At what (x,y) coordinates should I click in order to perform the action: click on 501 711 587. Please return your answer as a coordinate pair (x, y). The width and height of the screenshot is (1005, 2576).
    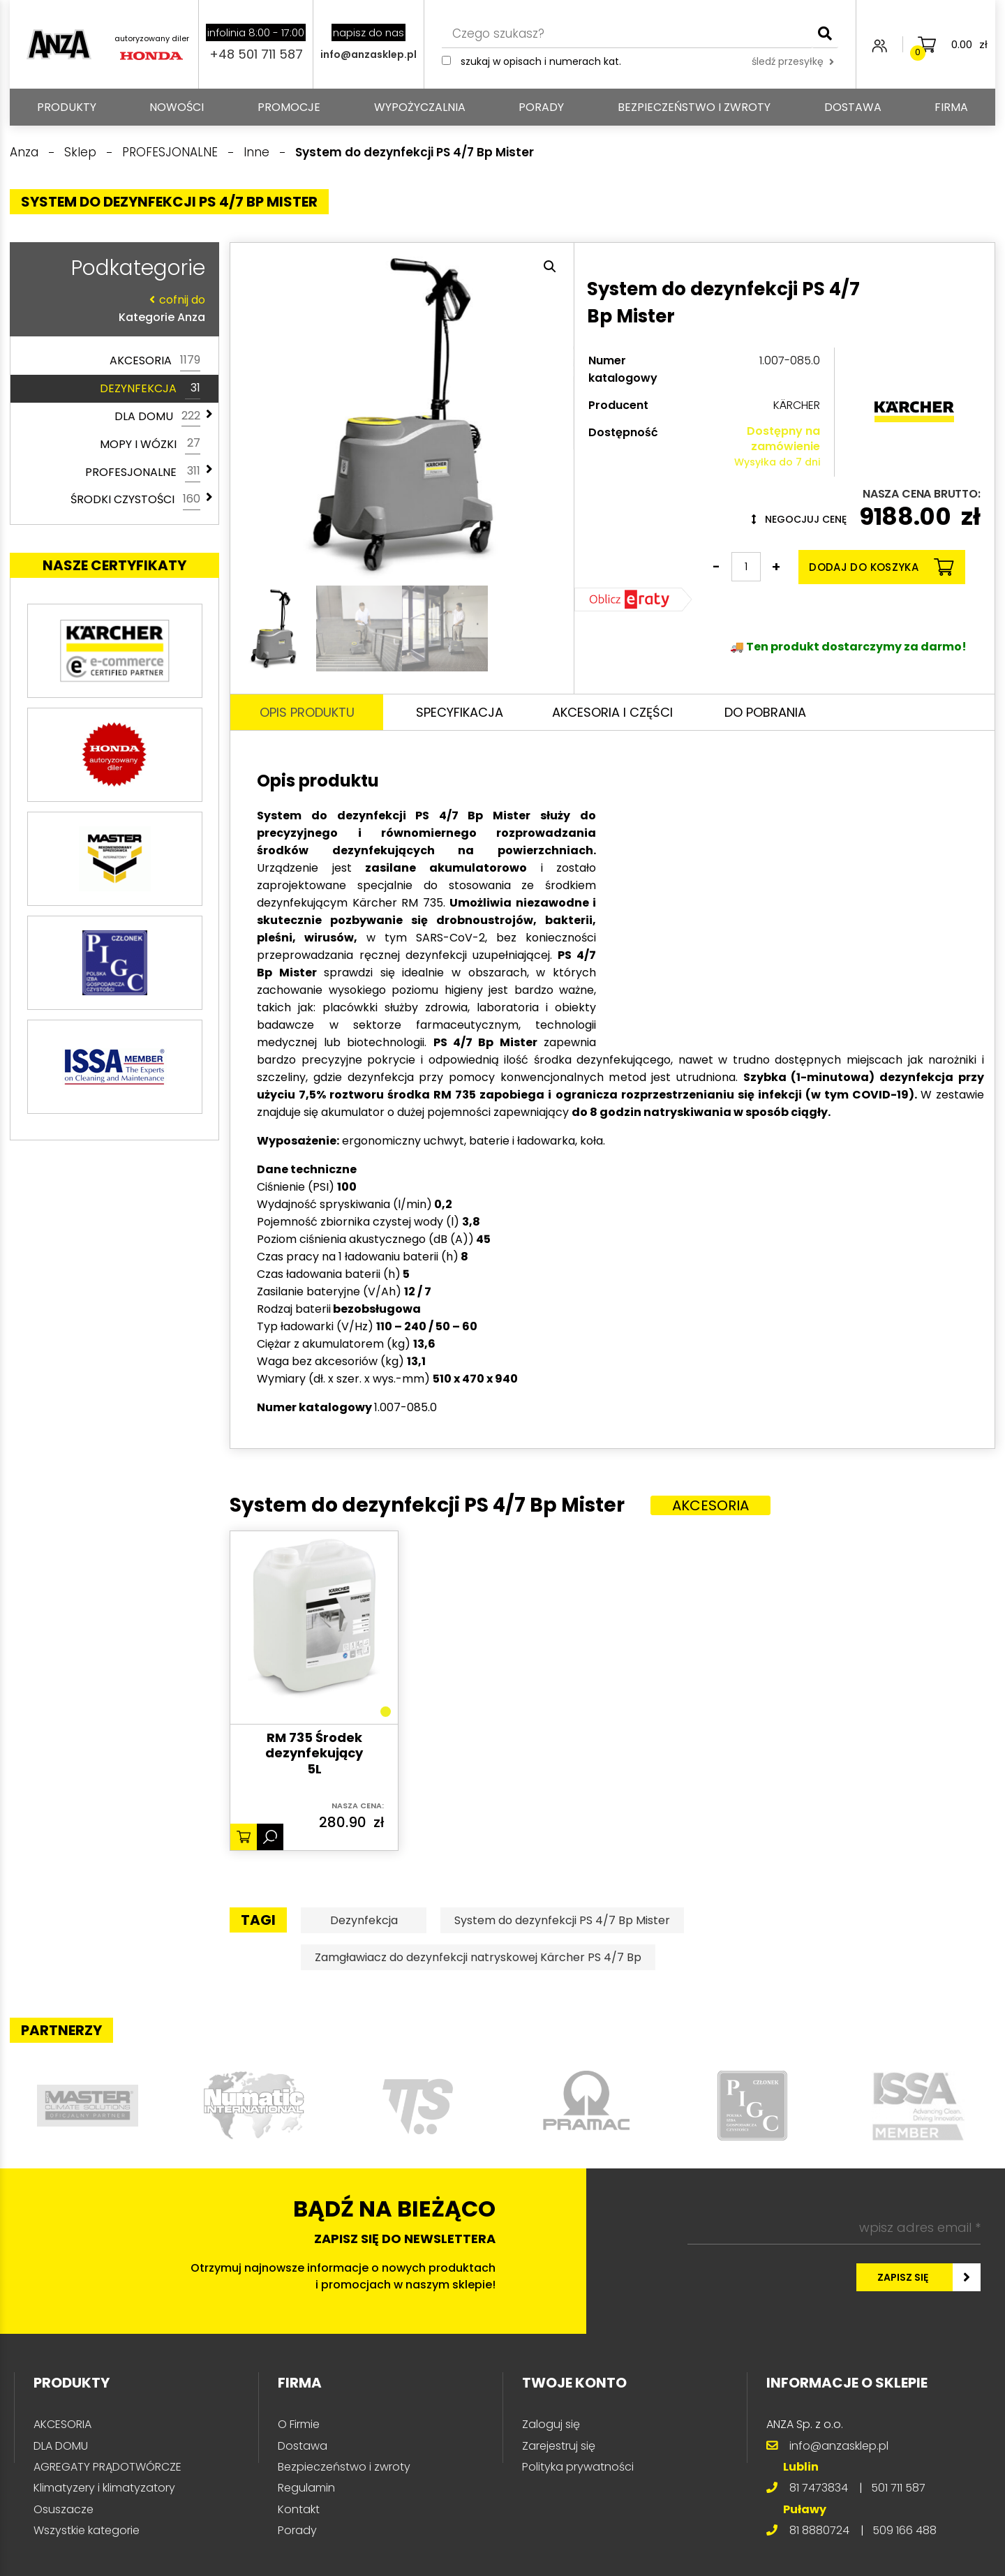
    Looking at the image, I should click on (898, 2488).